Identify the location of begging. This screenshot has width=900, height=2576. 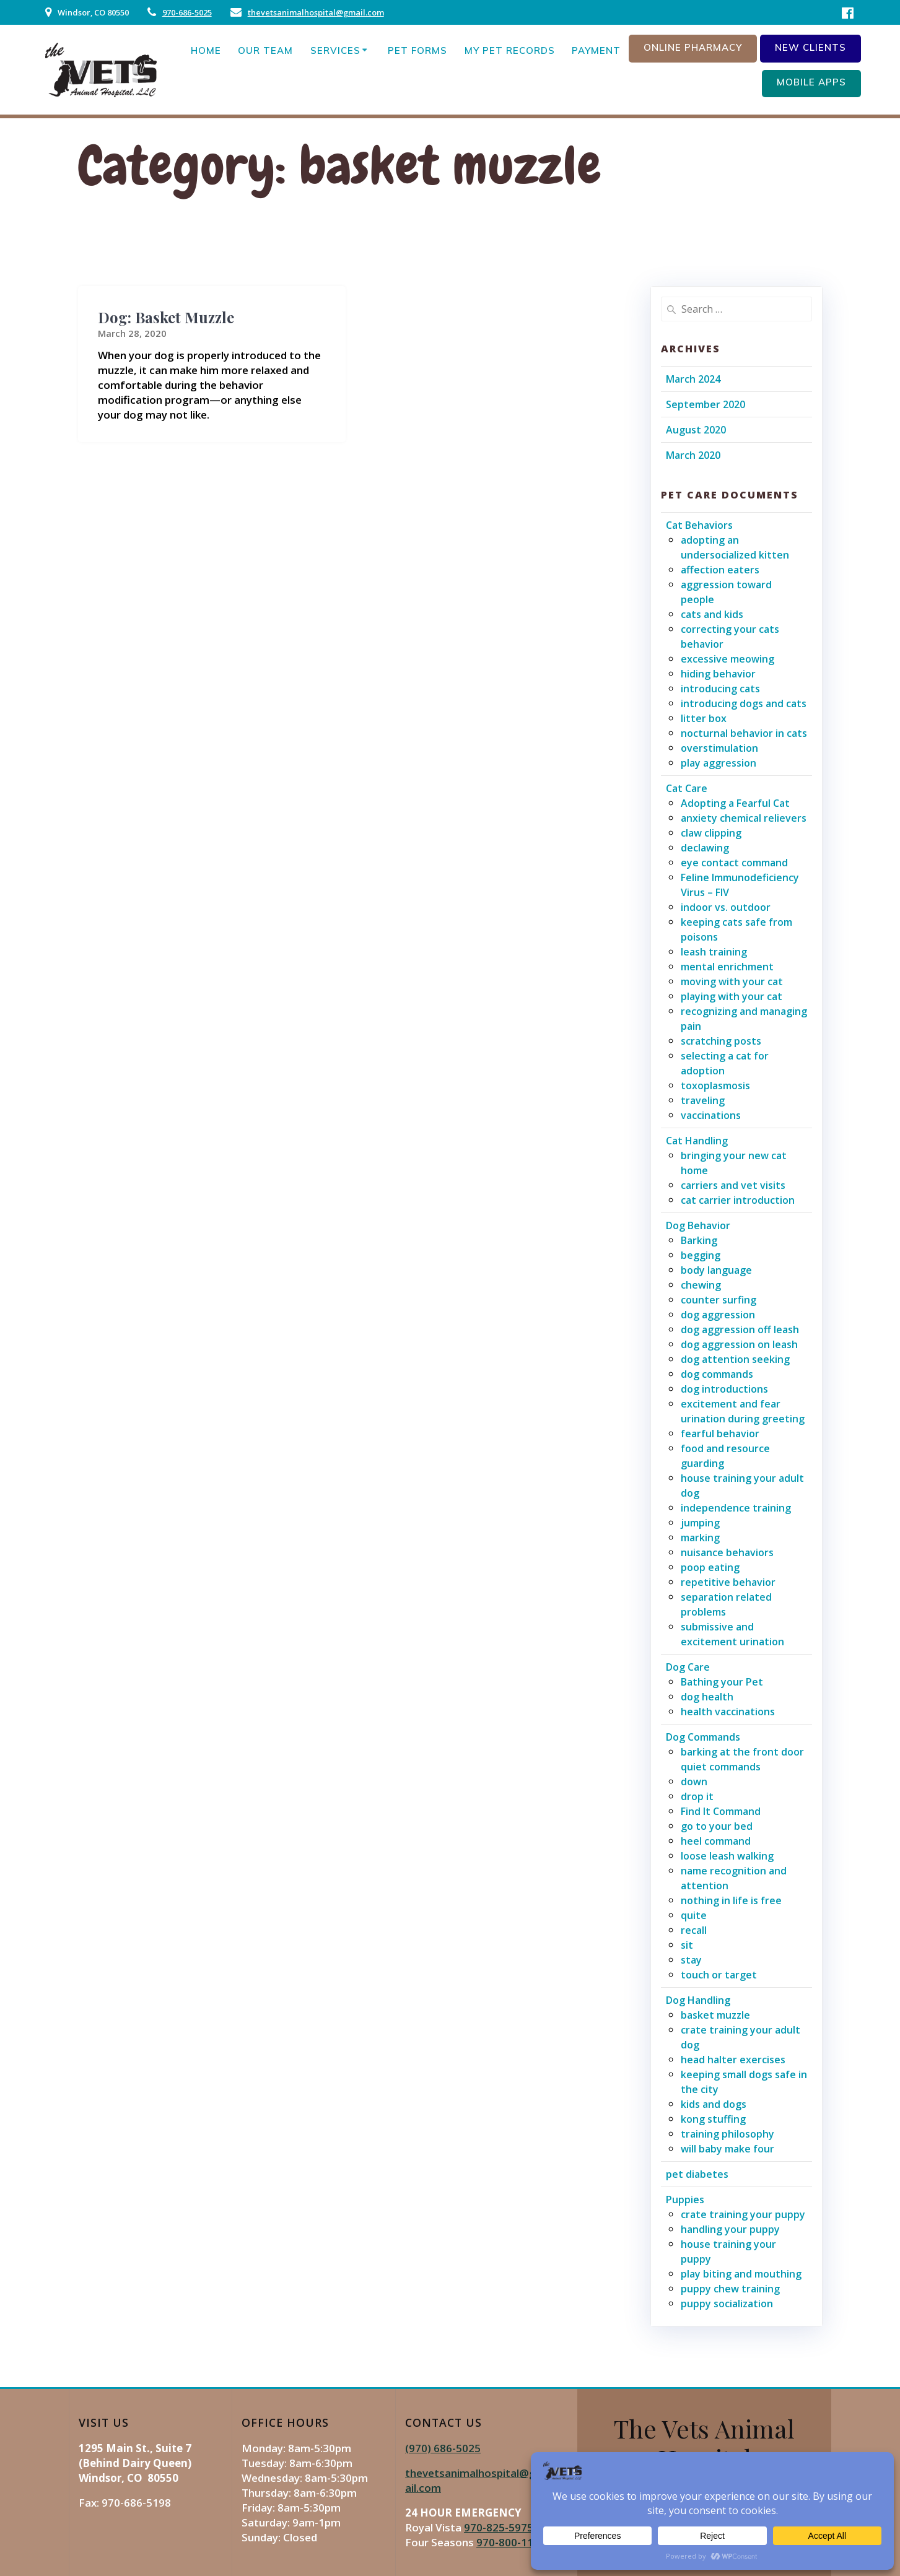
(700, 1255).